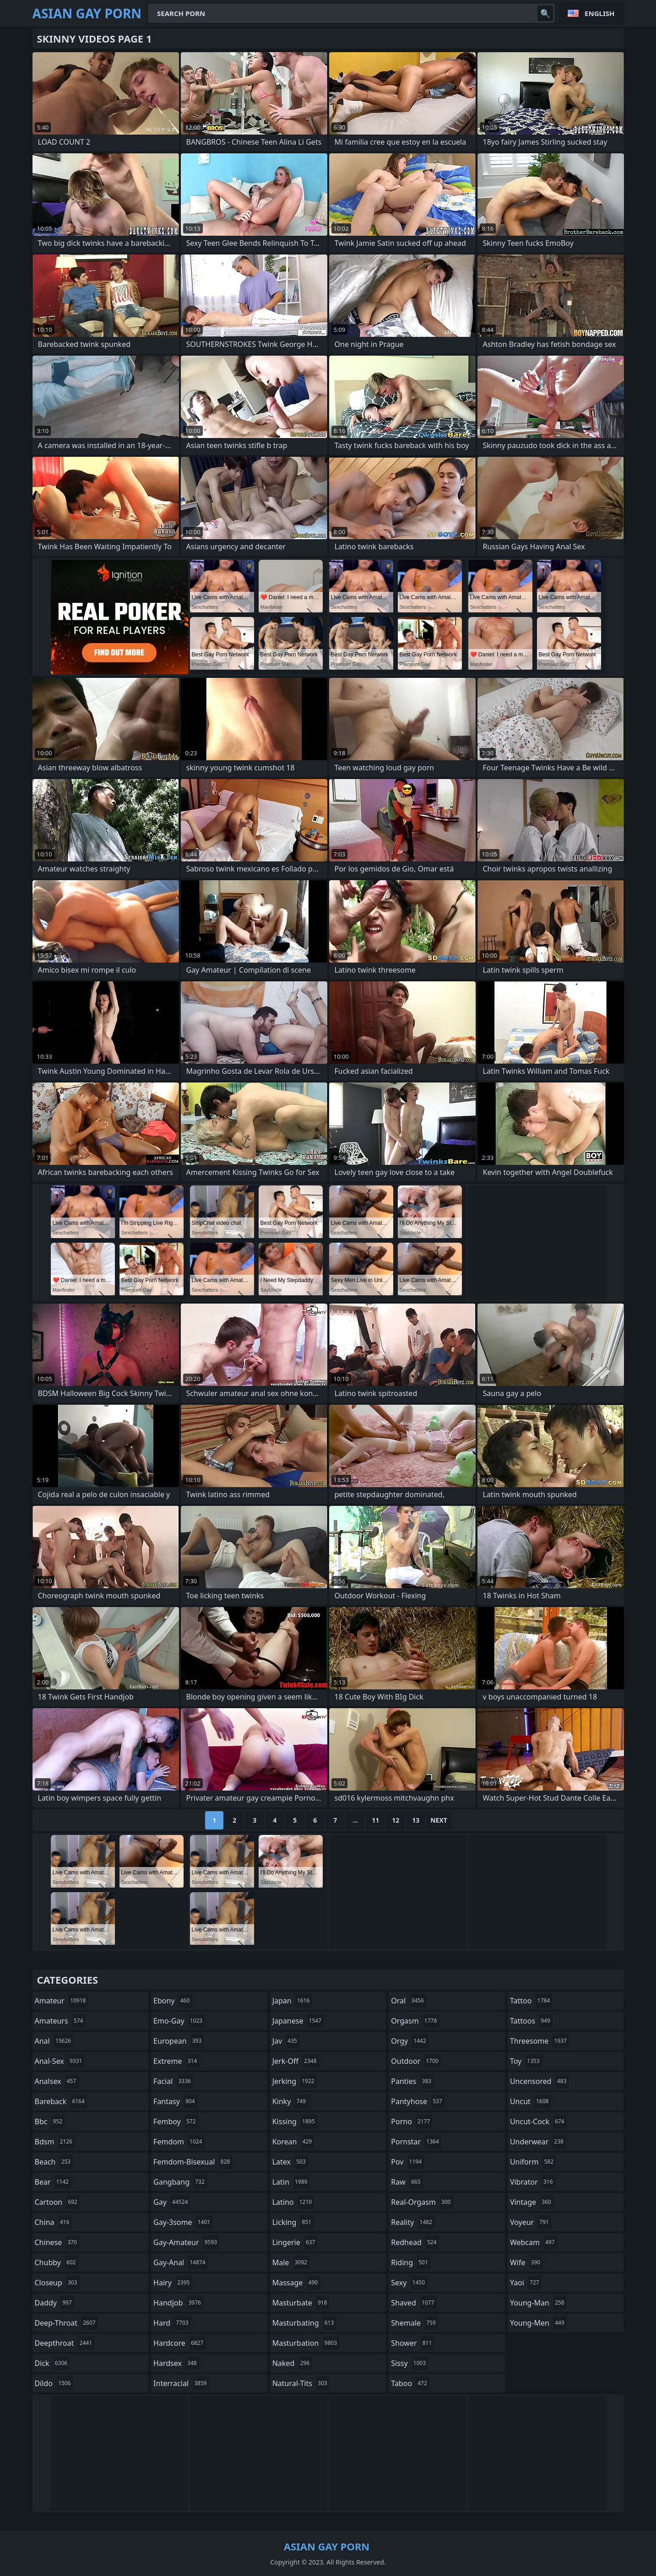  Describe the element at coordinates (178, 2141) in the screenshot. I see `femdom` at that location.